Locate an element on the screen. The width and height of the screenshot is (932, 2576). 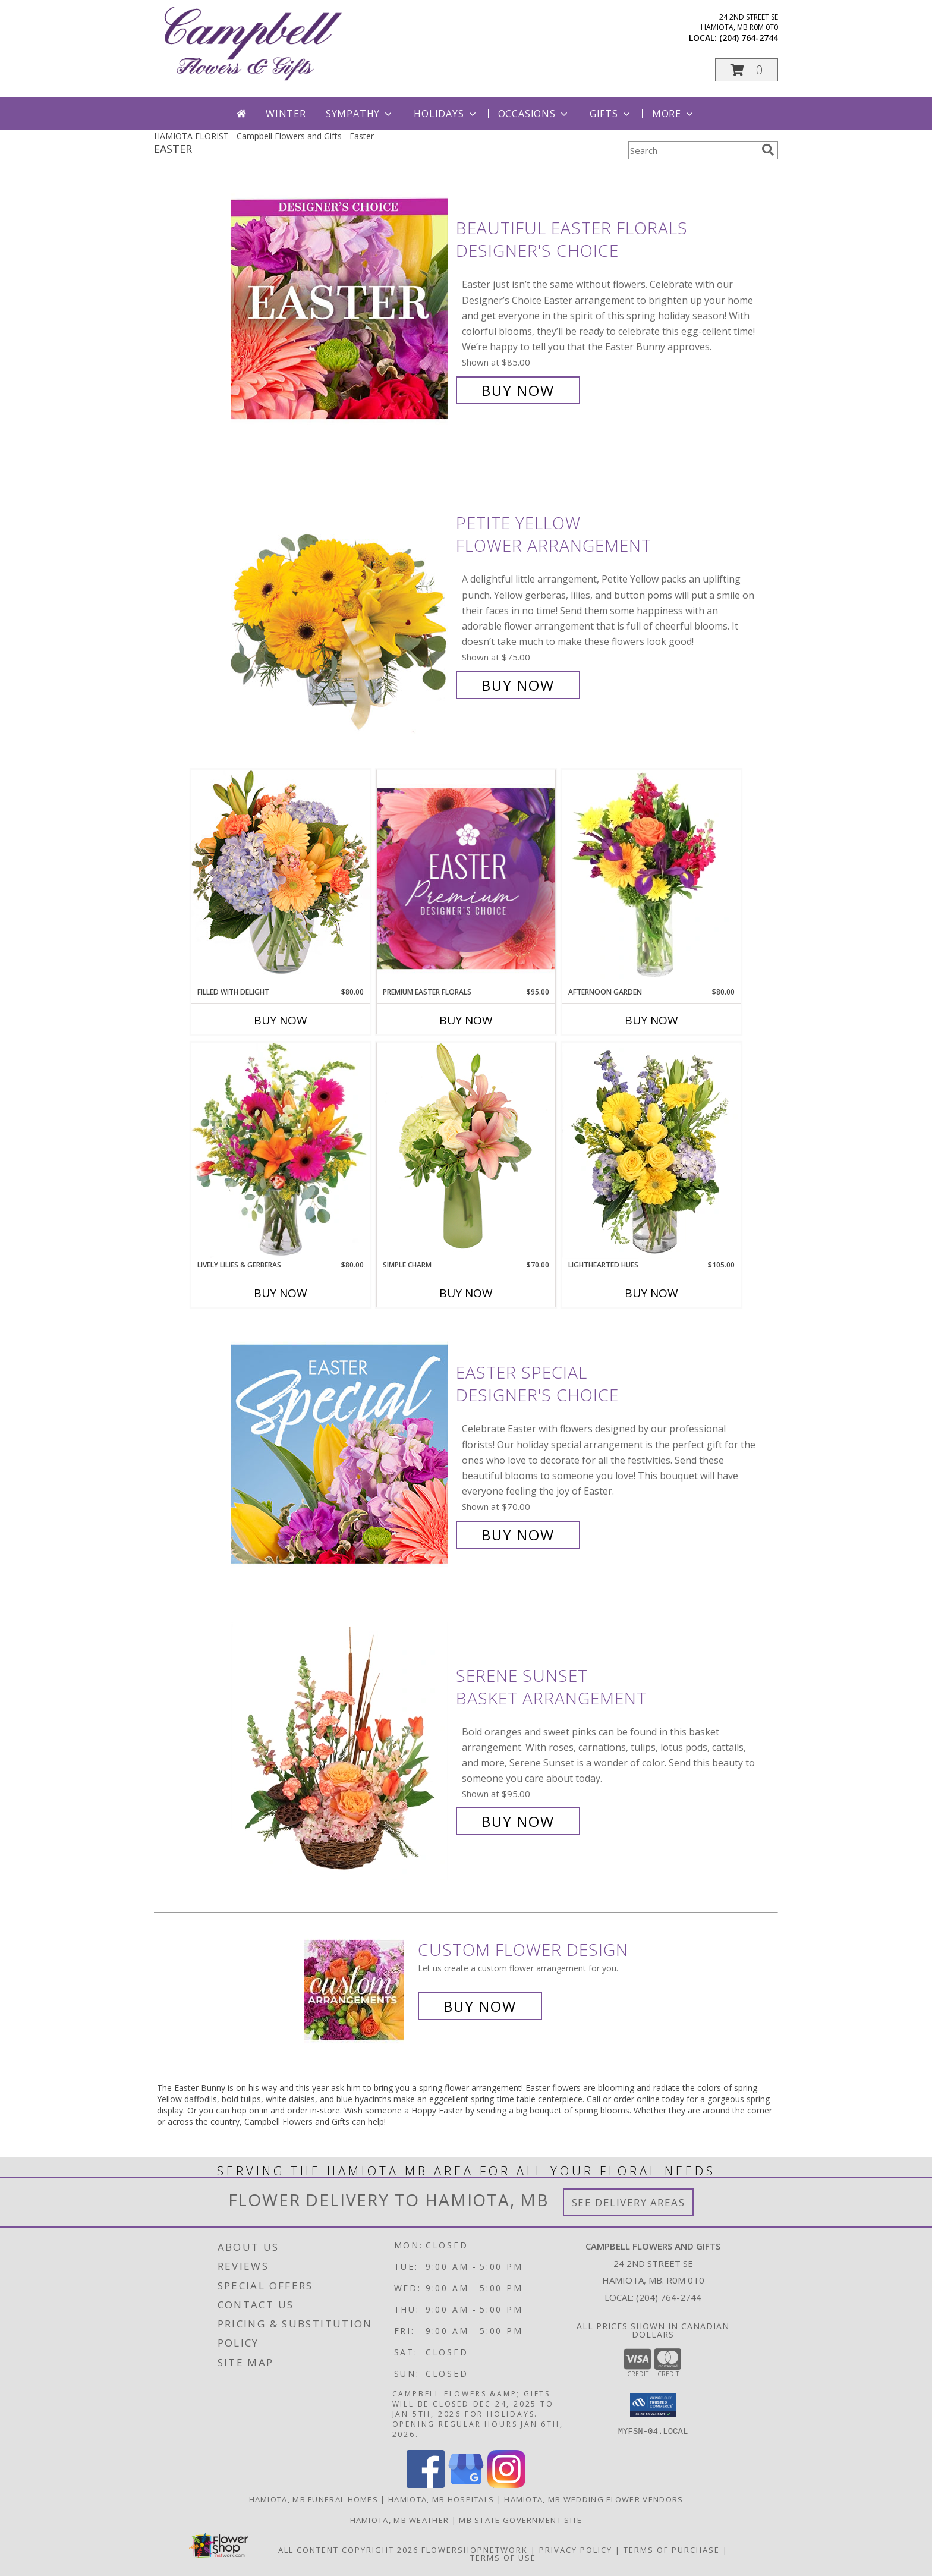
Gifts is located at coordinates (611, 113).